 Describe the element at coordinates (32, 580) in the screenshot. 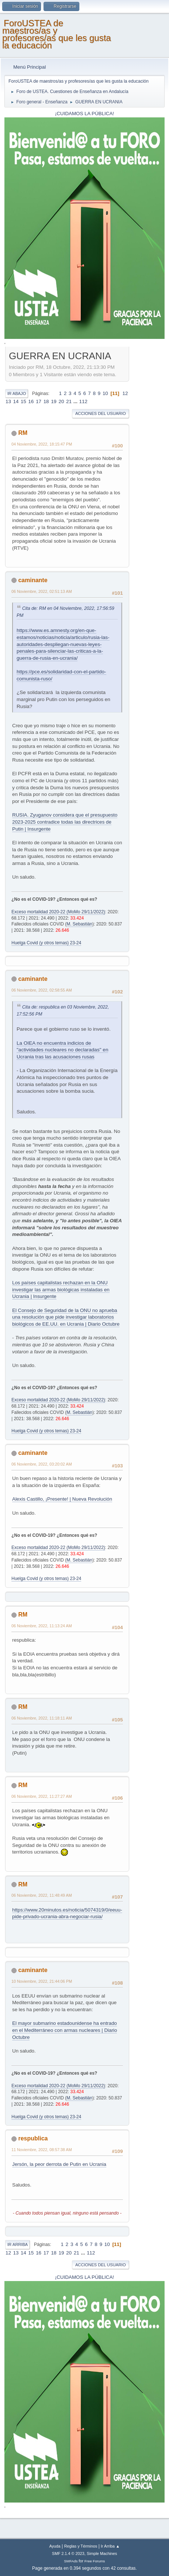

I see `caminante` at that location.